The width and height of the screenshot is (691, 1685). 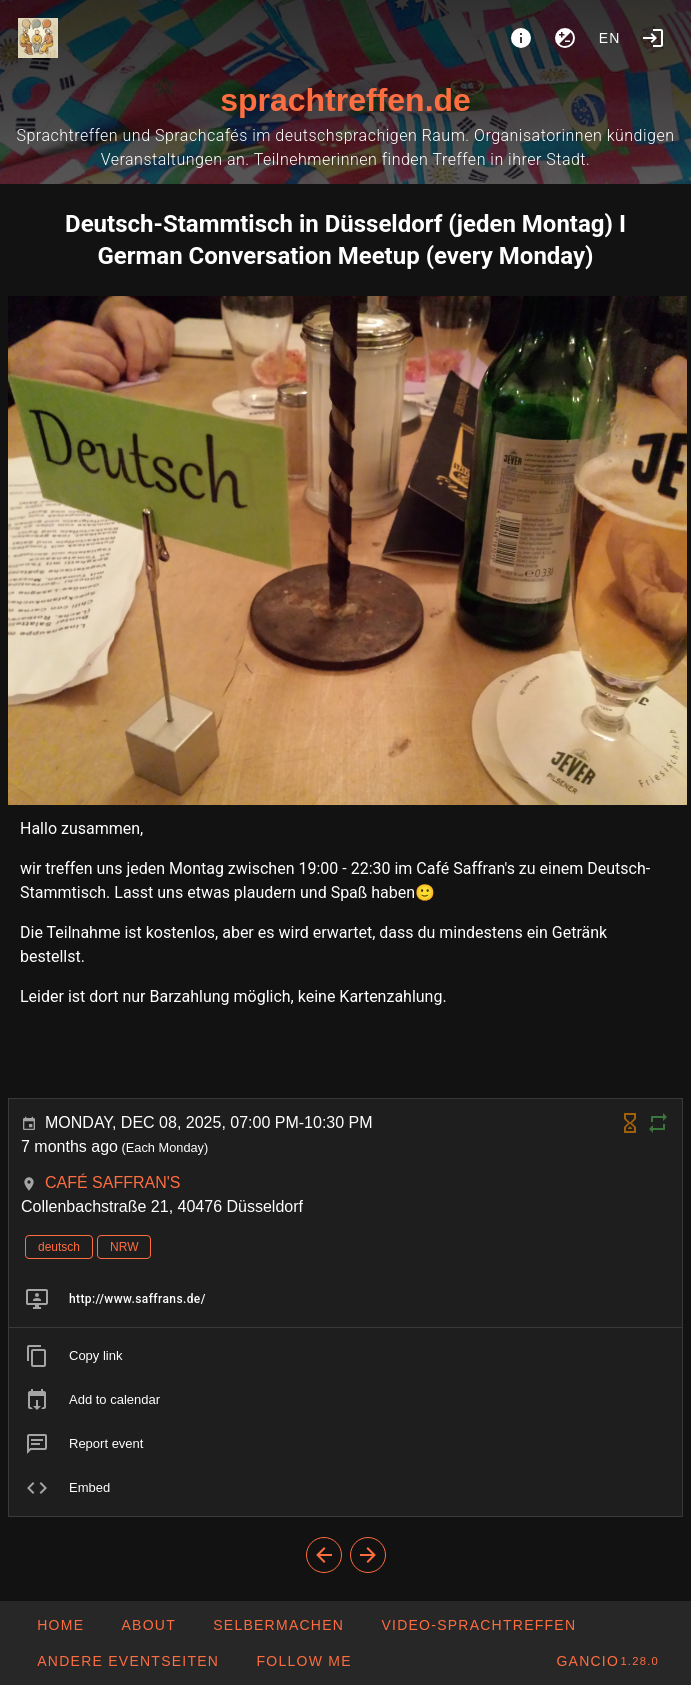 I want to click on [Login], so click(x=653, y=38).